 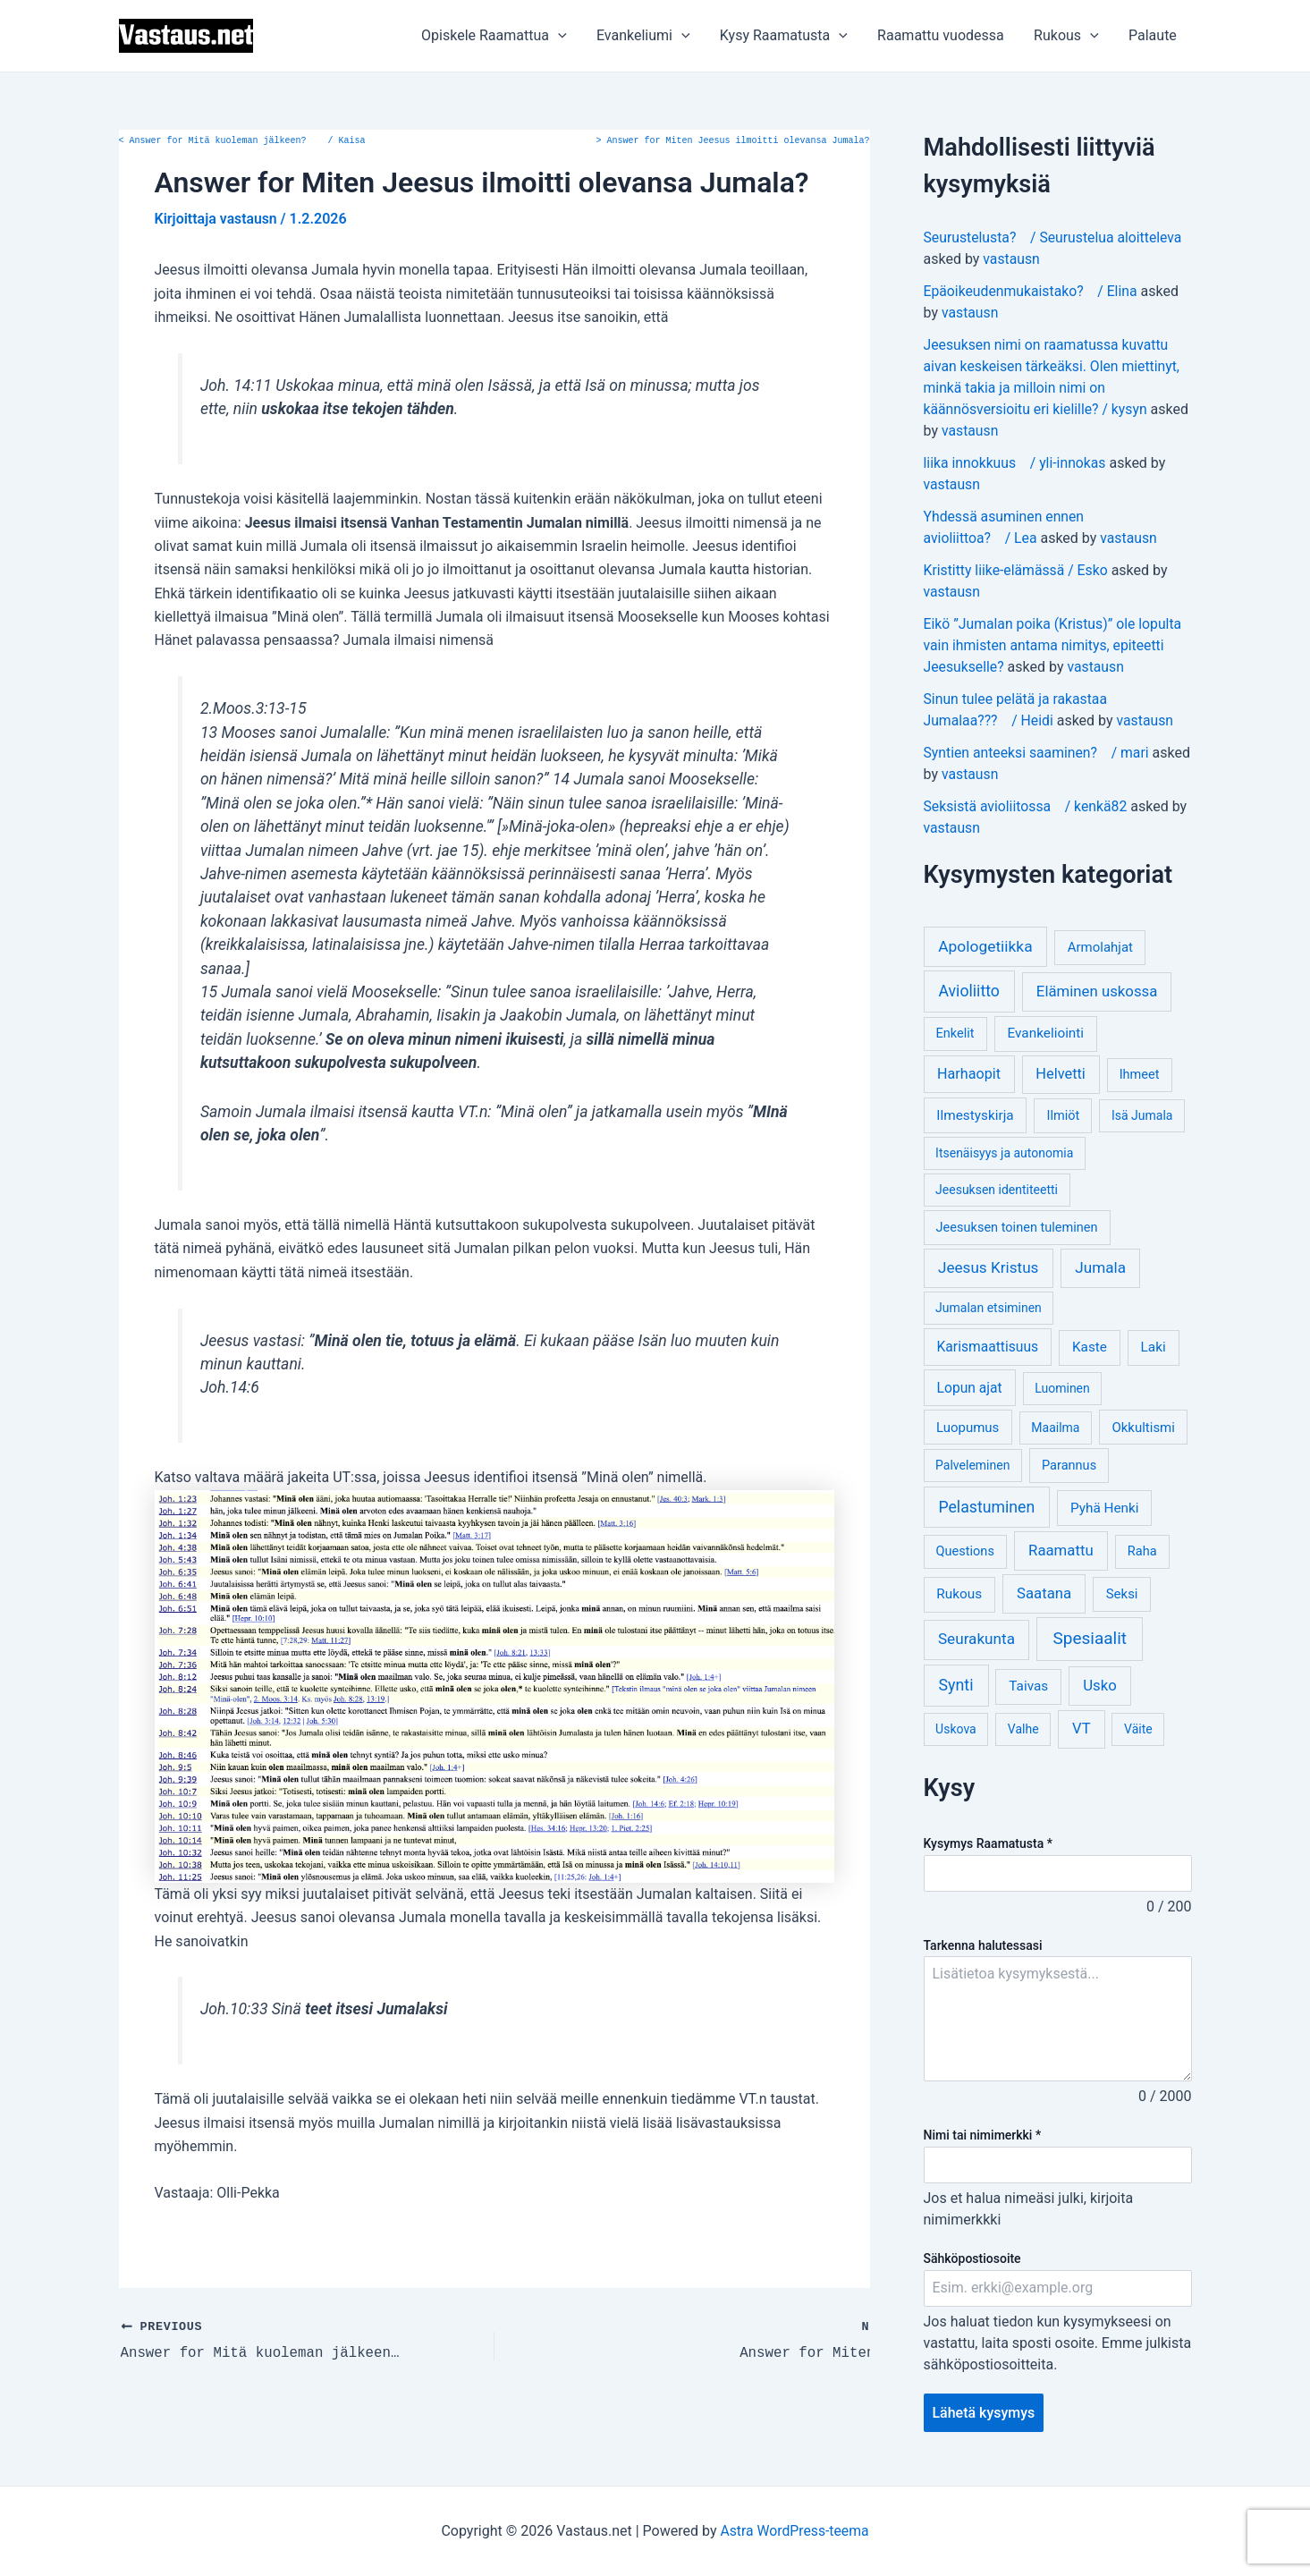 What do you see at coordinates (1062, 1388) in the screenshot?
I see `Luominen [Luominen (3 kohdetta)]` at bounding box center [1062, 1388].